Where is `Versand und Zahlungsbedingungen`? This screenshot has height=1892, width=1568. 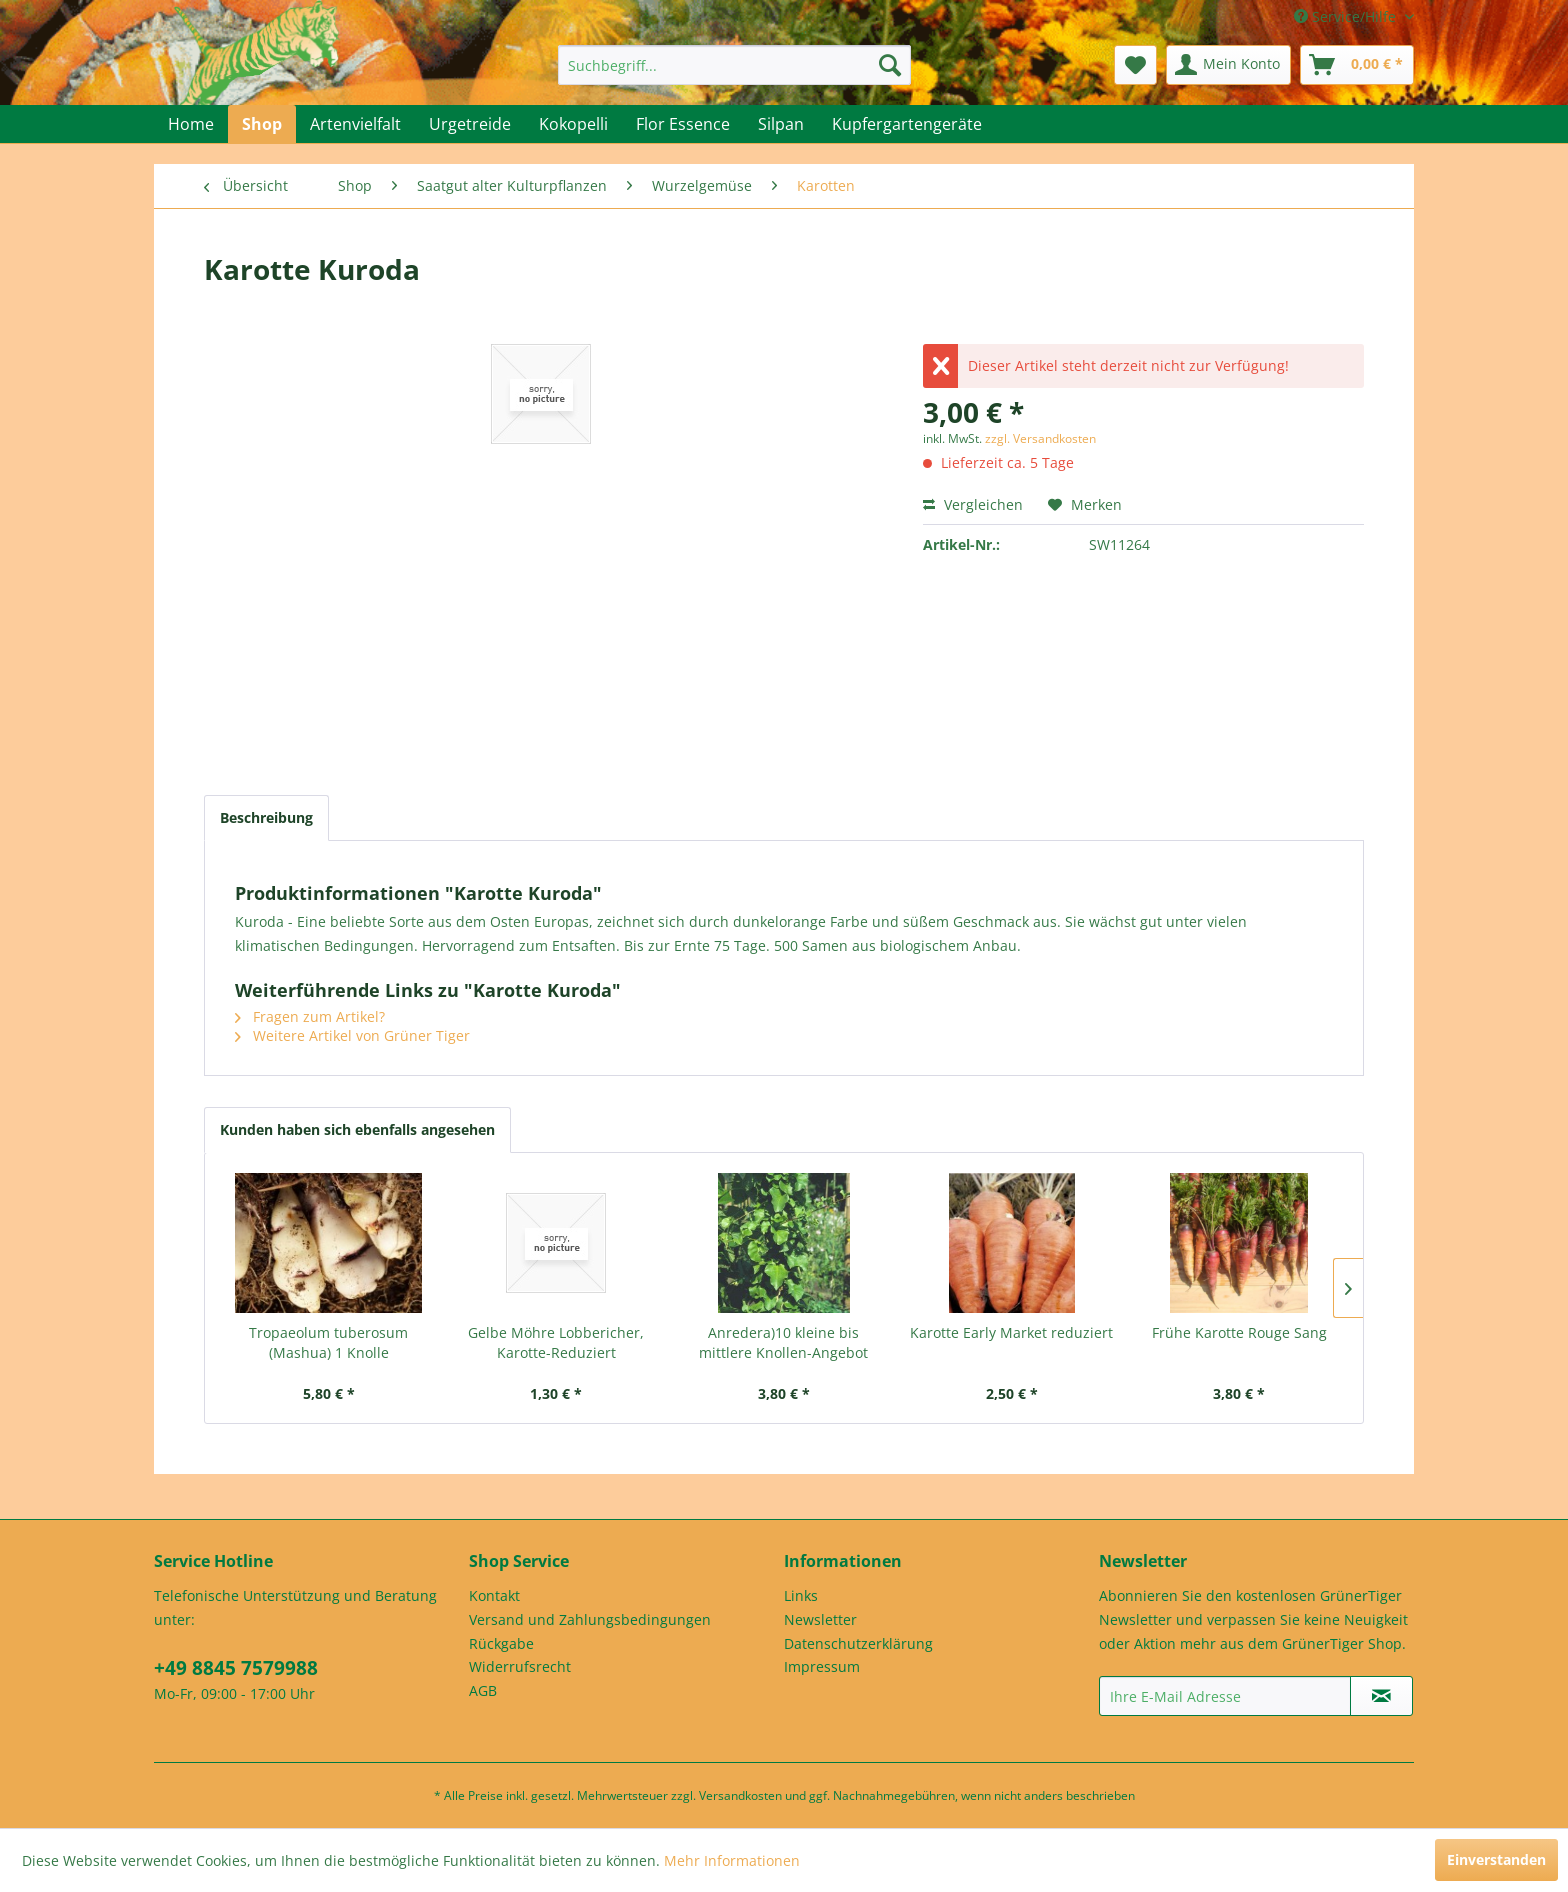
Versand und Zahlungsbedingungen is located at coordinates (590, 1619).